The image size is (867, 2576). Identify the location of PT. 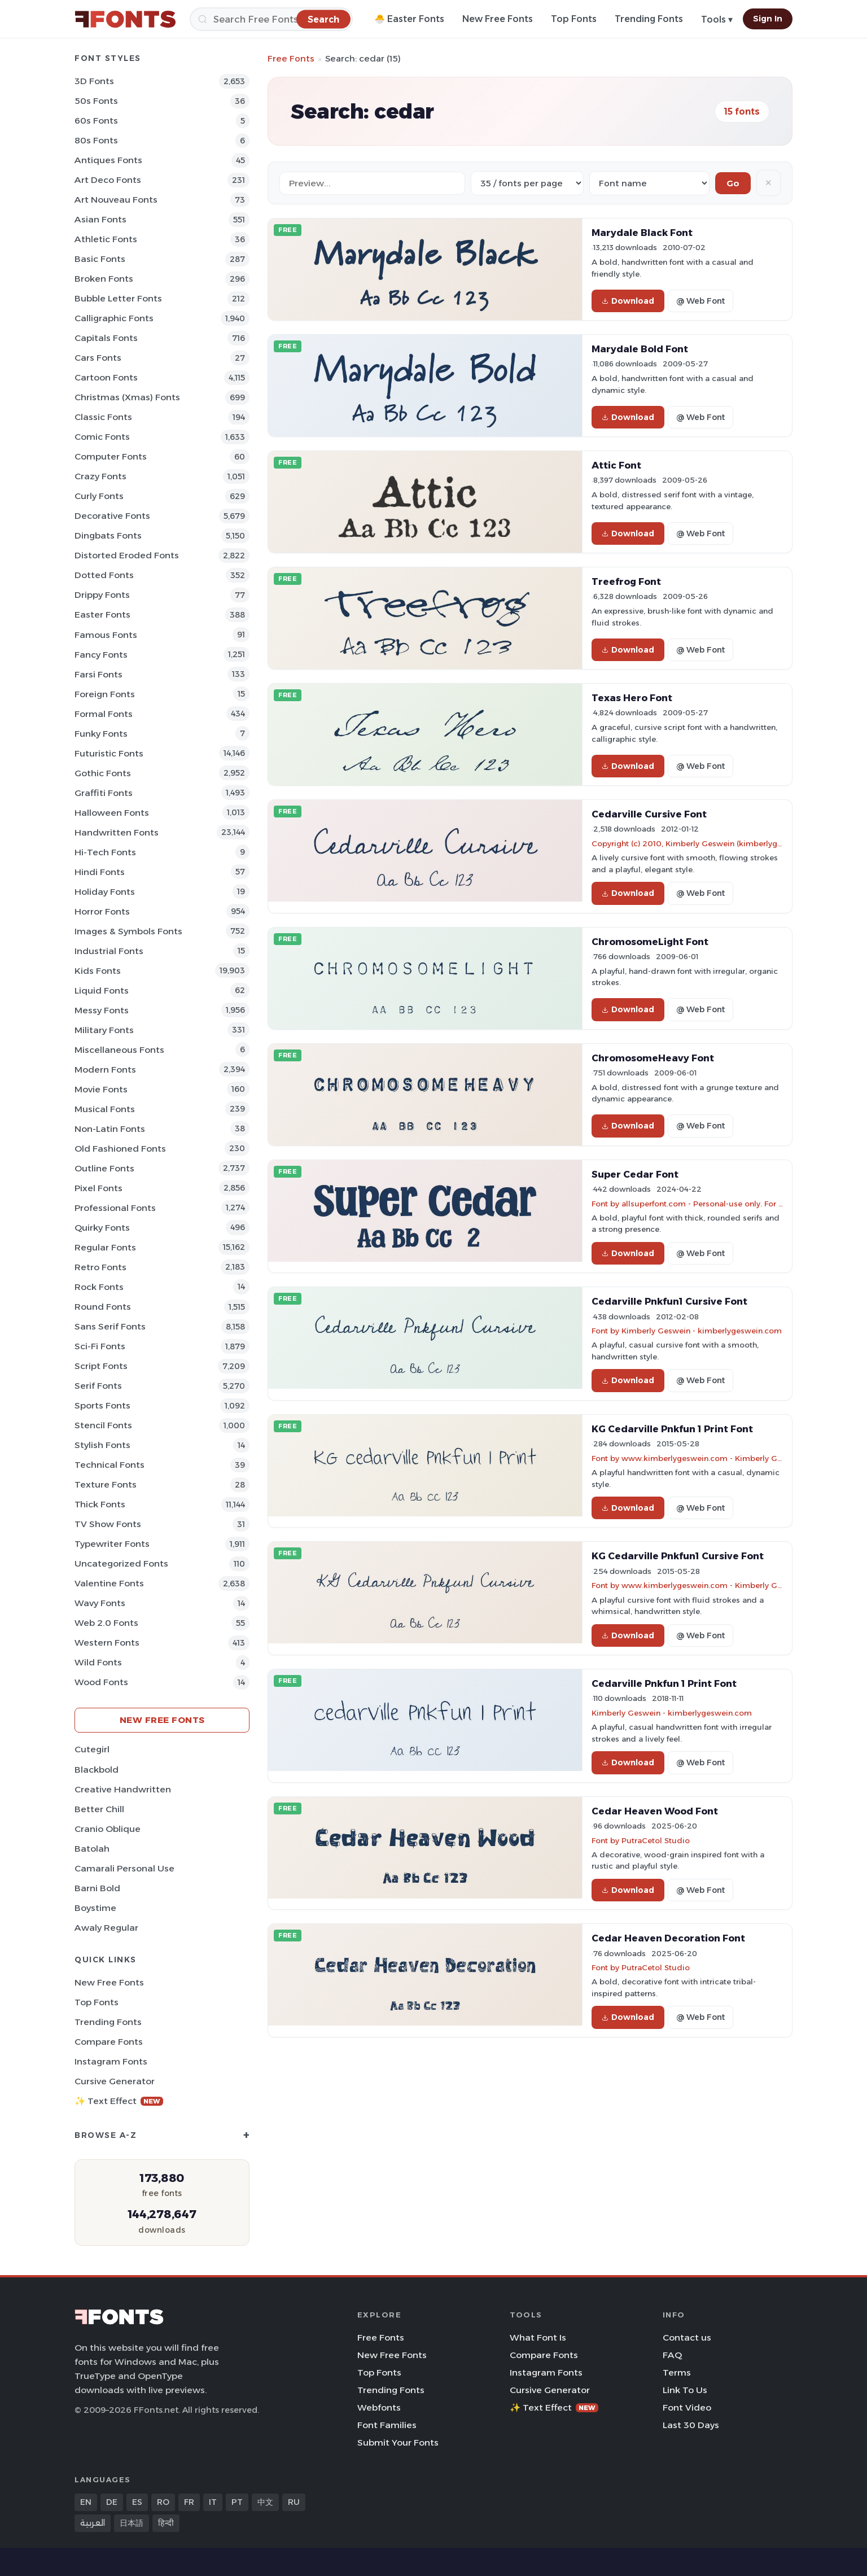
(237, 2502).